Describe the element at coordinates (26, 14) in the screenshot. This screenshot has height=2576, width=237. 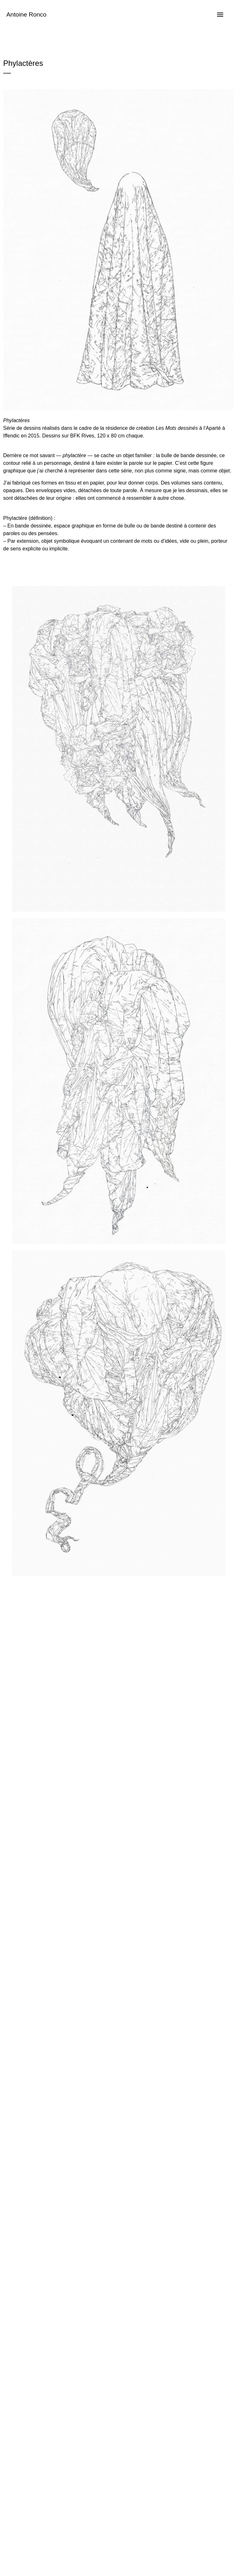
I see `Antoine Ronco` at that location.